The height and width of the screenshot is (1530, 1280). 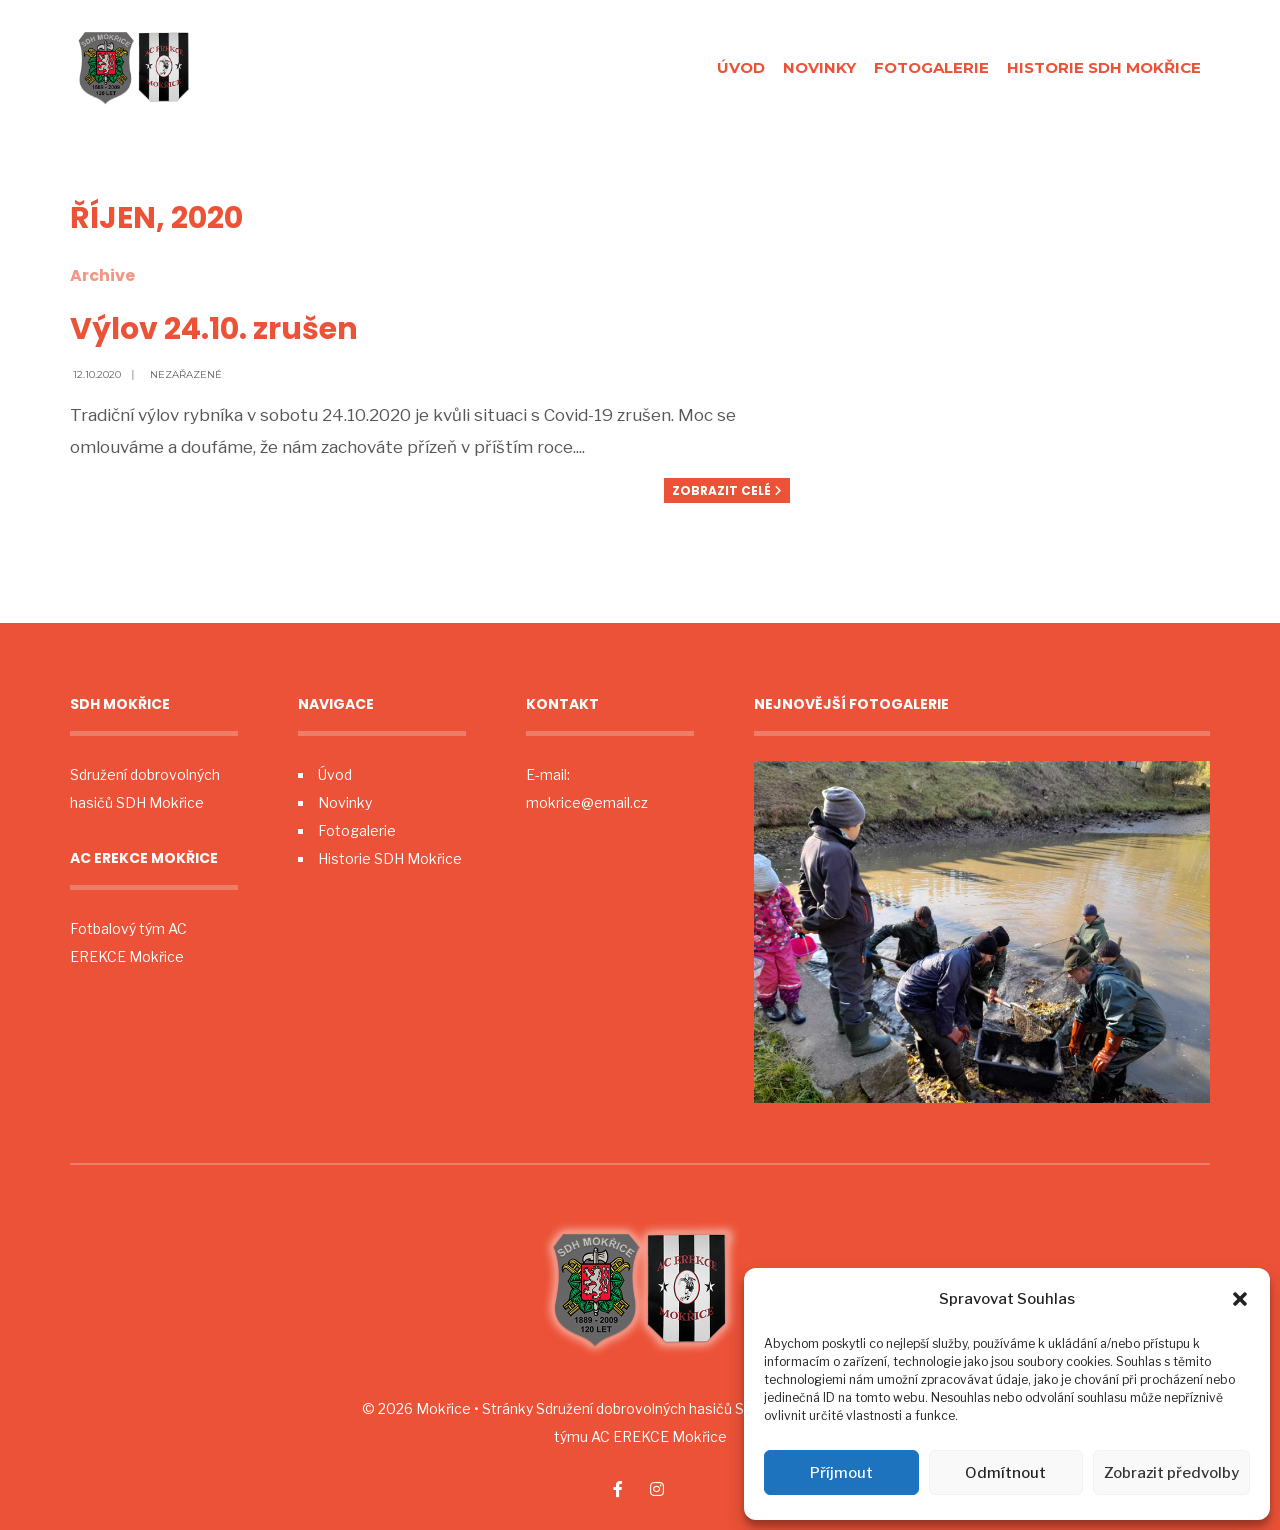 What do you see at coordinates (214, 329) in the screenshot?
I see `Výlov 24.10. zrušen` at bounding box center [214, 329].